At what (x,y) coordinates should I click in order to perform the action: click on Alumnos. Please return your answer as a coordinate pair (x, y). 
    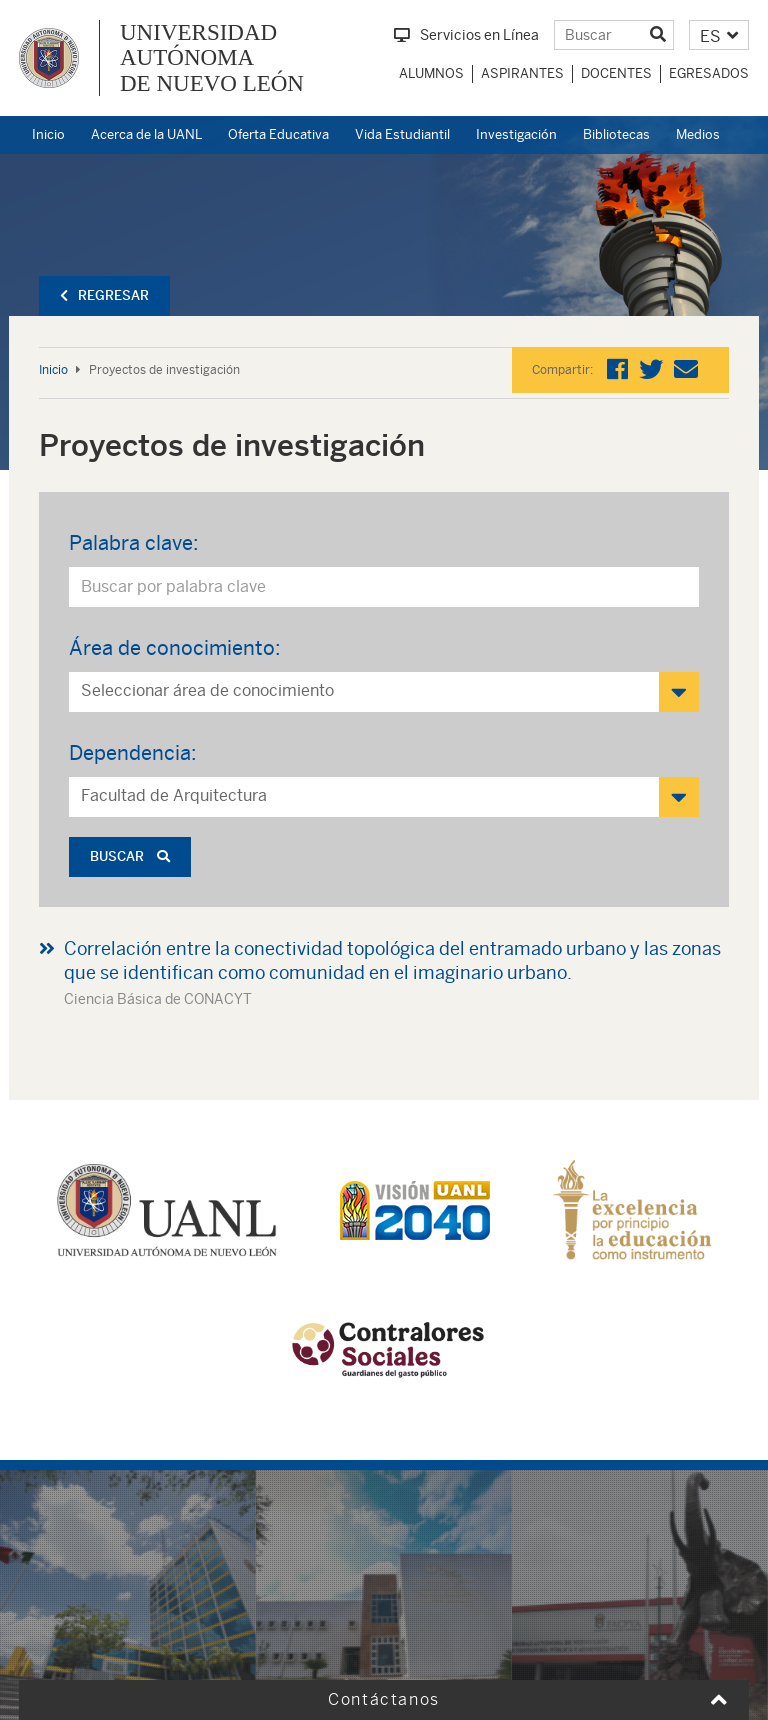
    Looking at the image, I should click on (431, 73).